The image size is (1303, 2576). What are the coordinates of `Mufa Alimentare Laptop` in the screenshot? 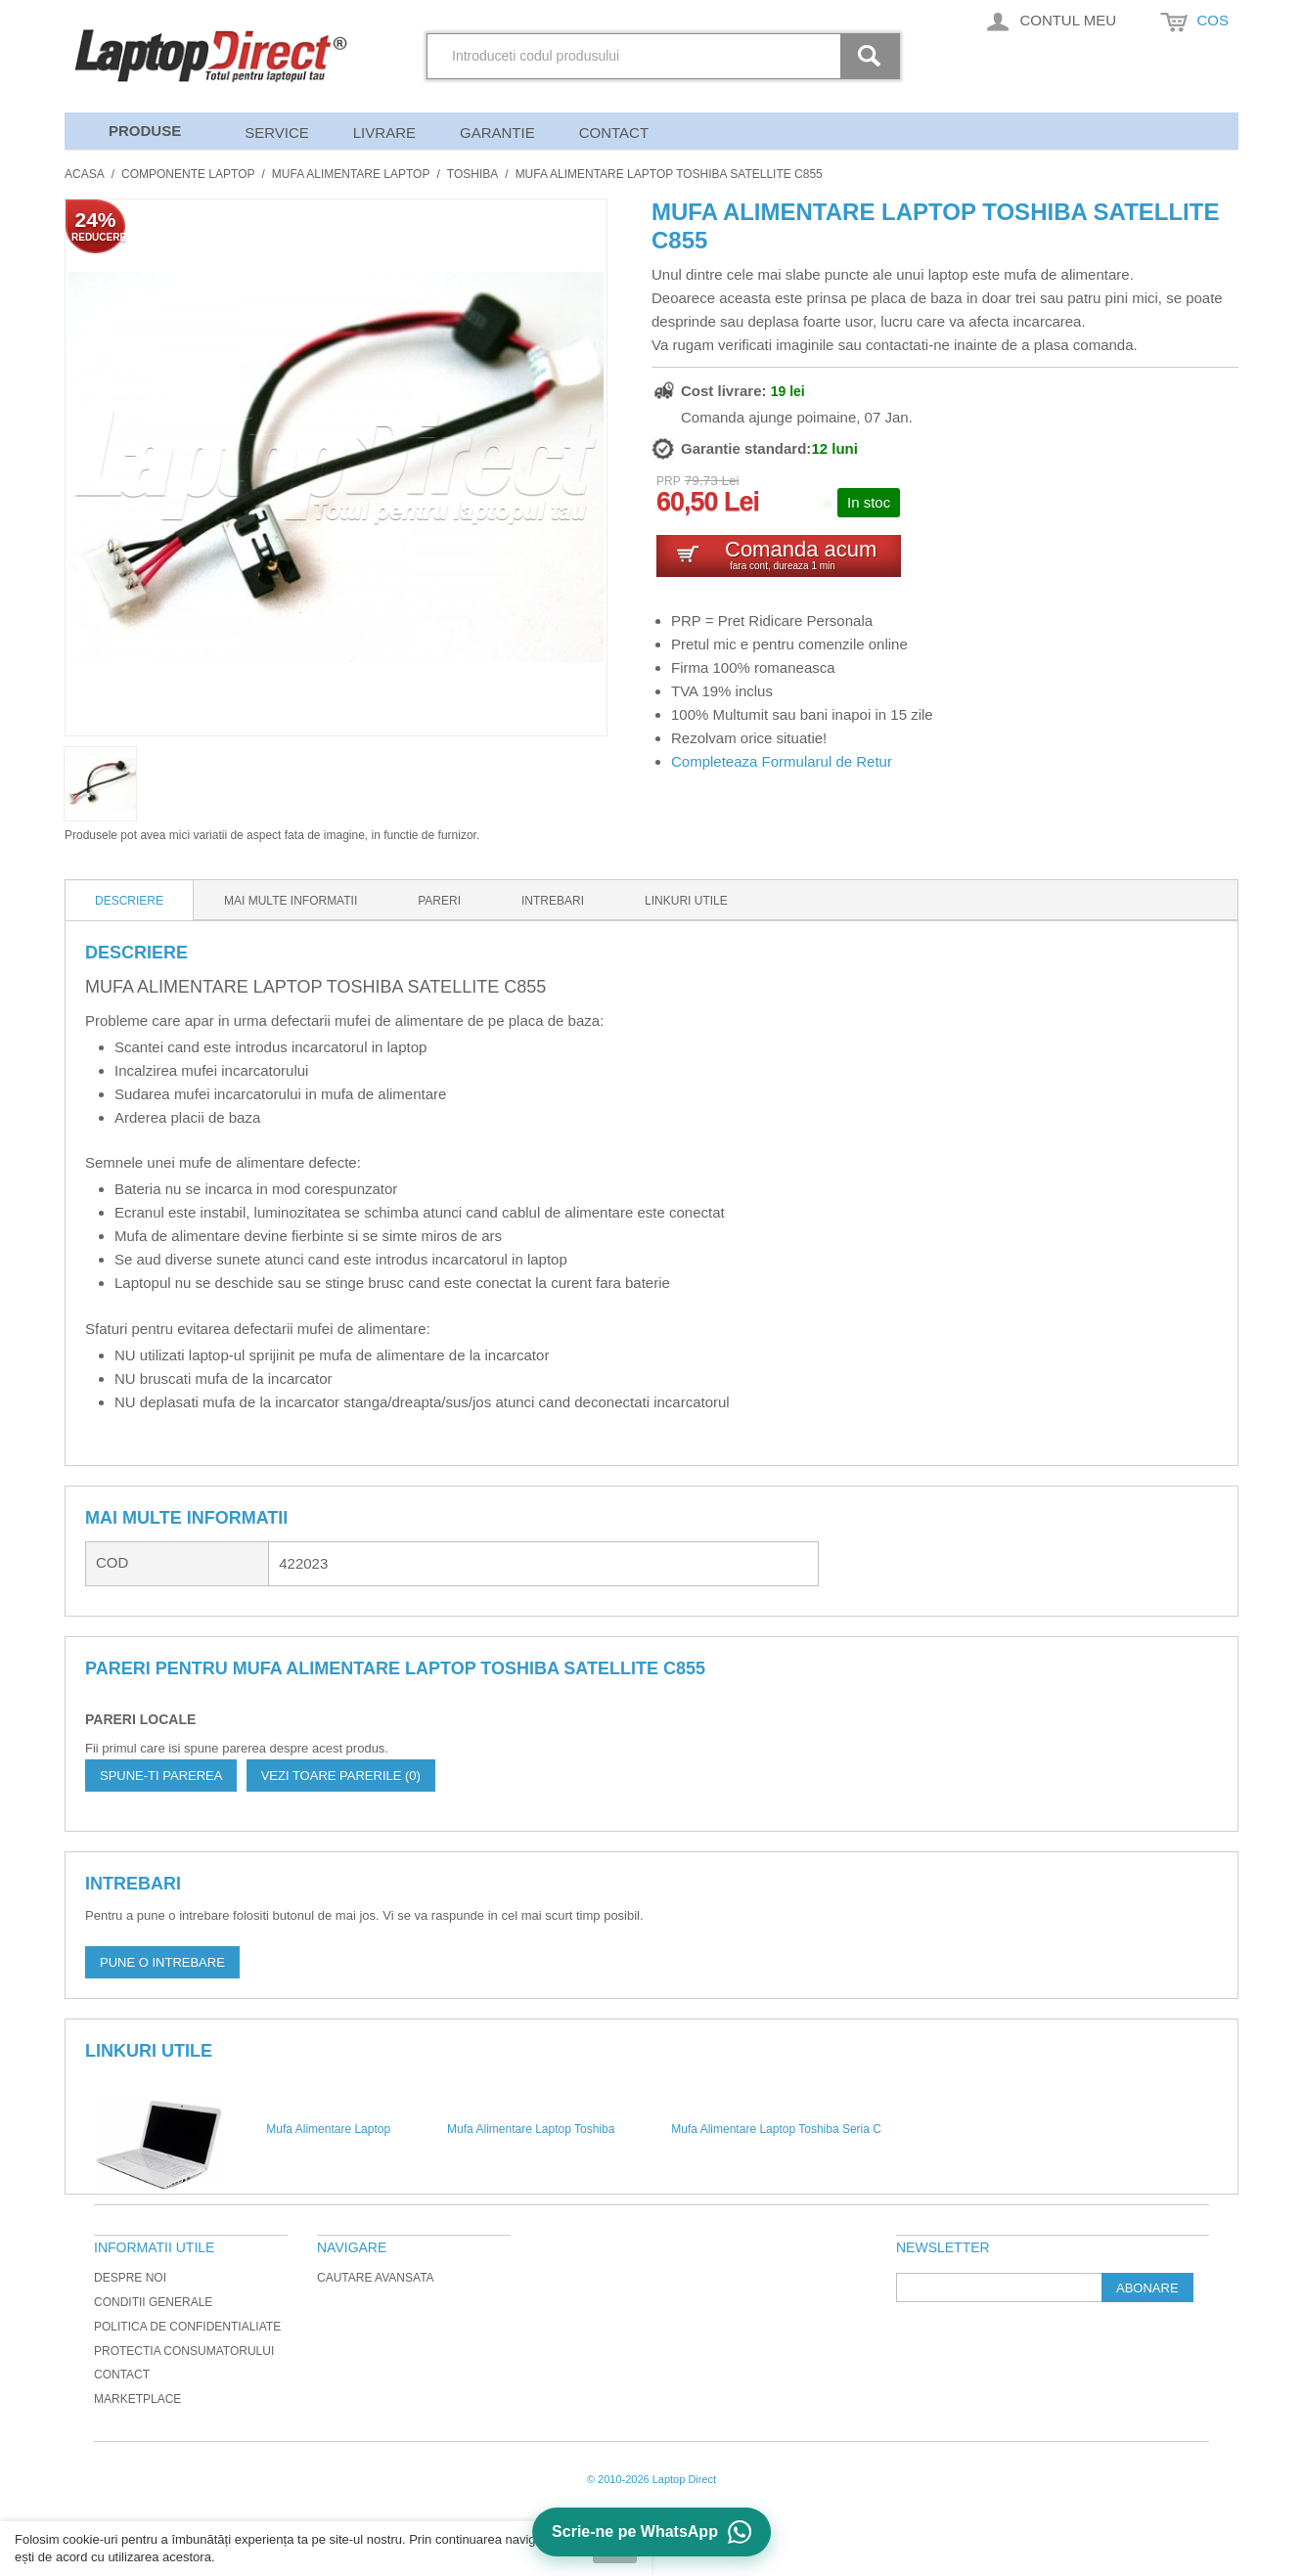 It's located at (351, 174).